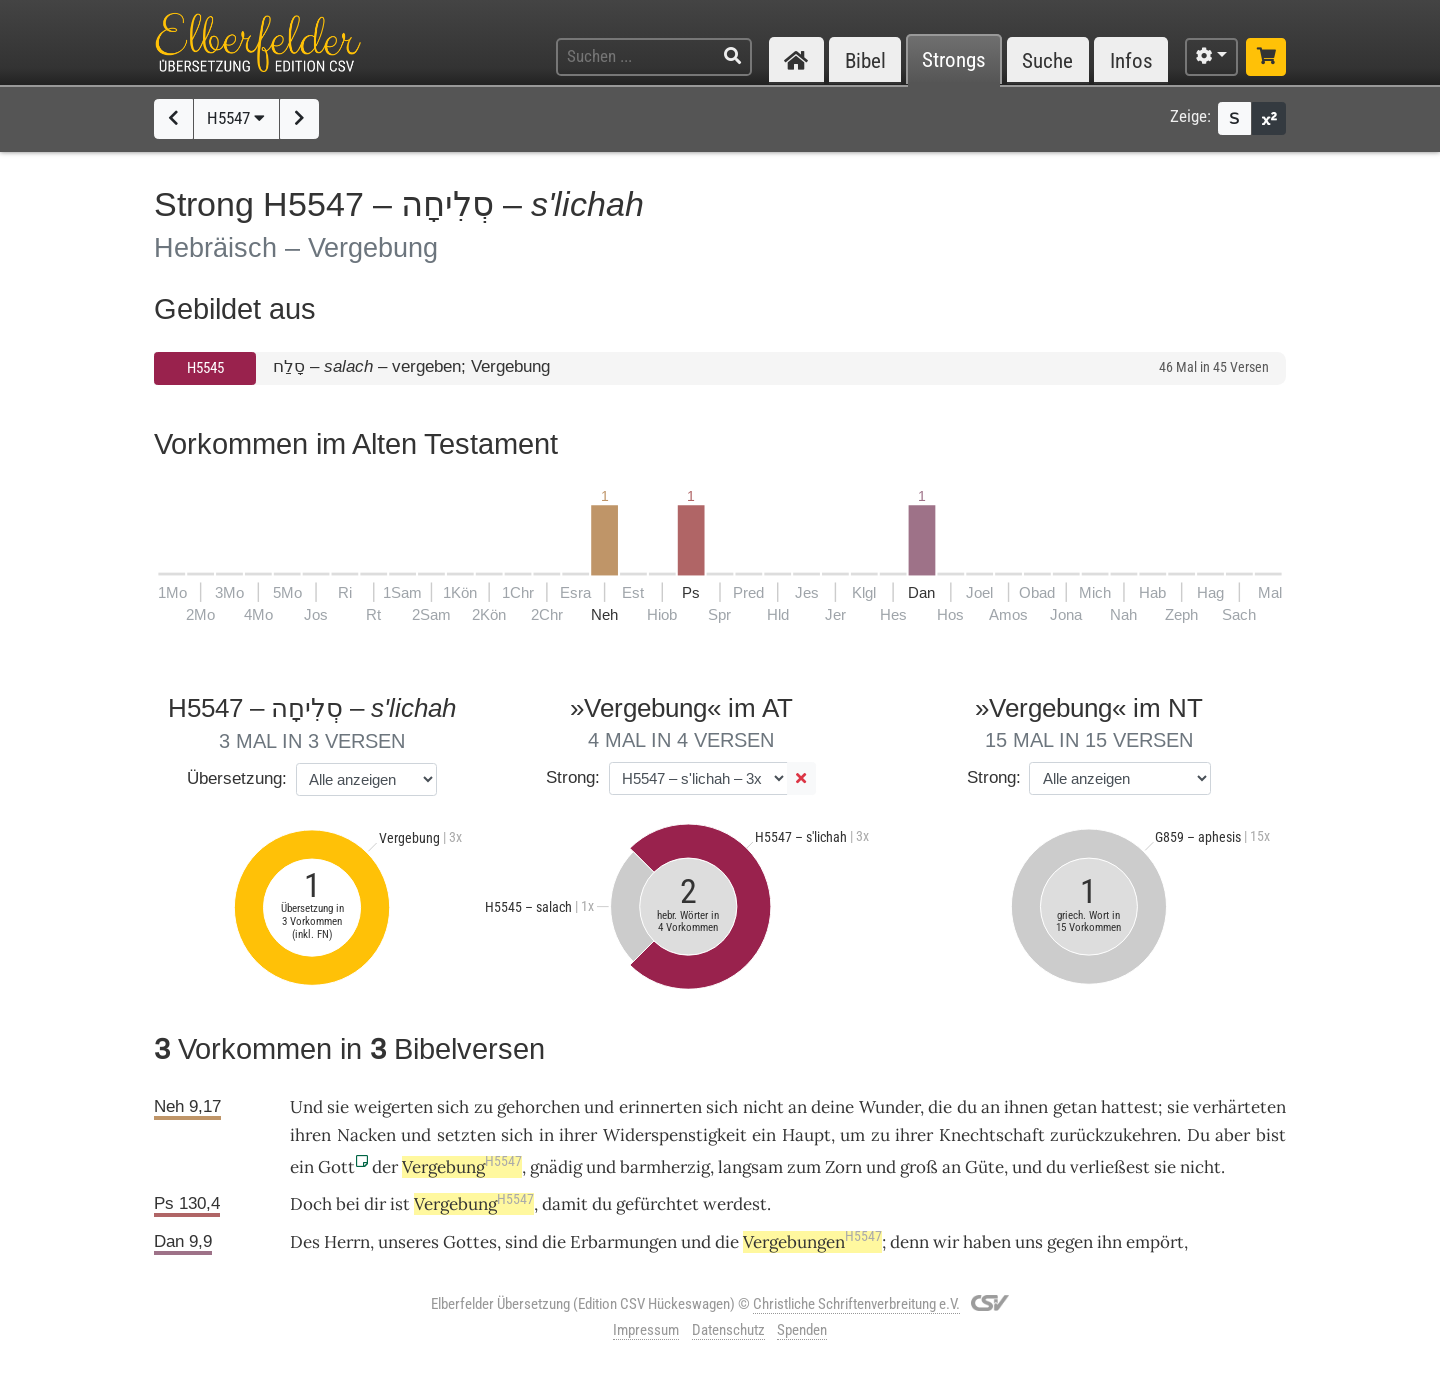 The height and width of the screenshot is (1377, 1440). I want to click on Gottes, so click(470, 1242).